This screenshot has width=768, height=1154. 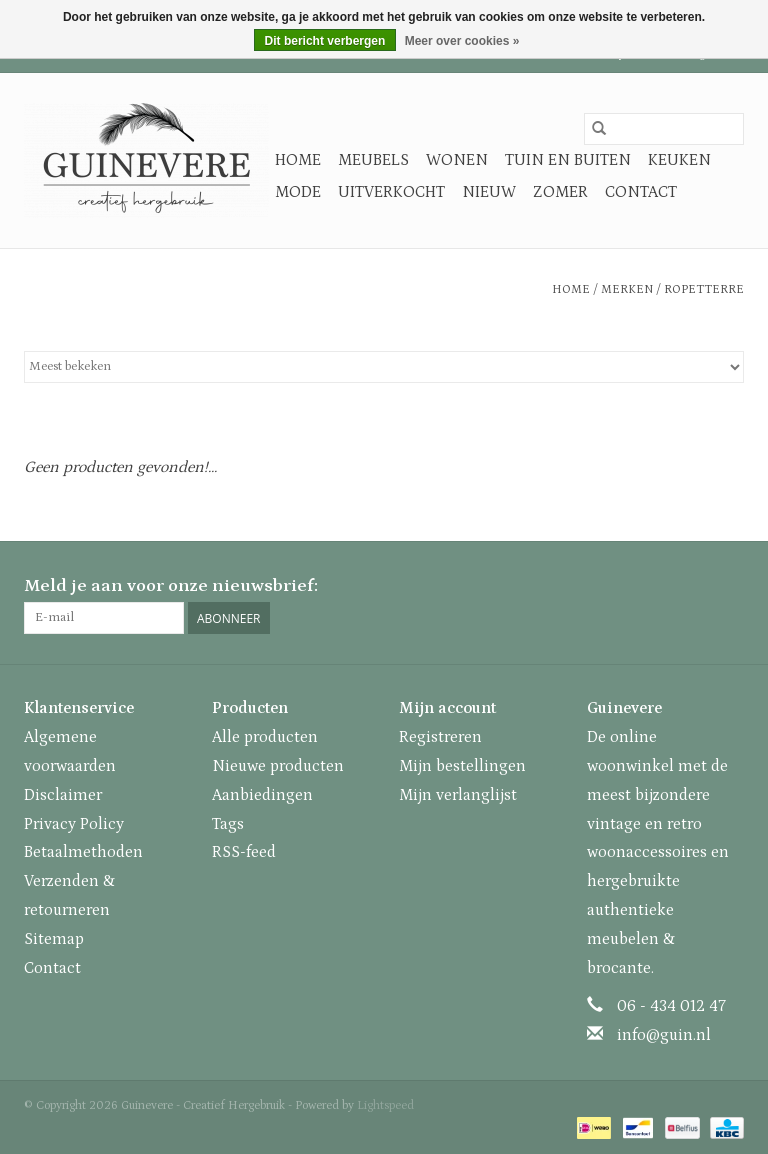 I want to click on Wonen, so click(x=457, y=160).